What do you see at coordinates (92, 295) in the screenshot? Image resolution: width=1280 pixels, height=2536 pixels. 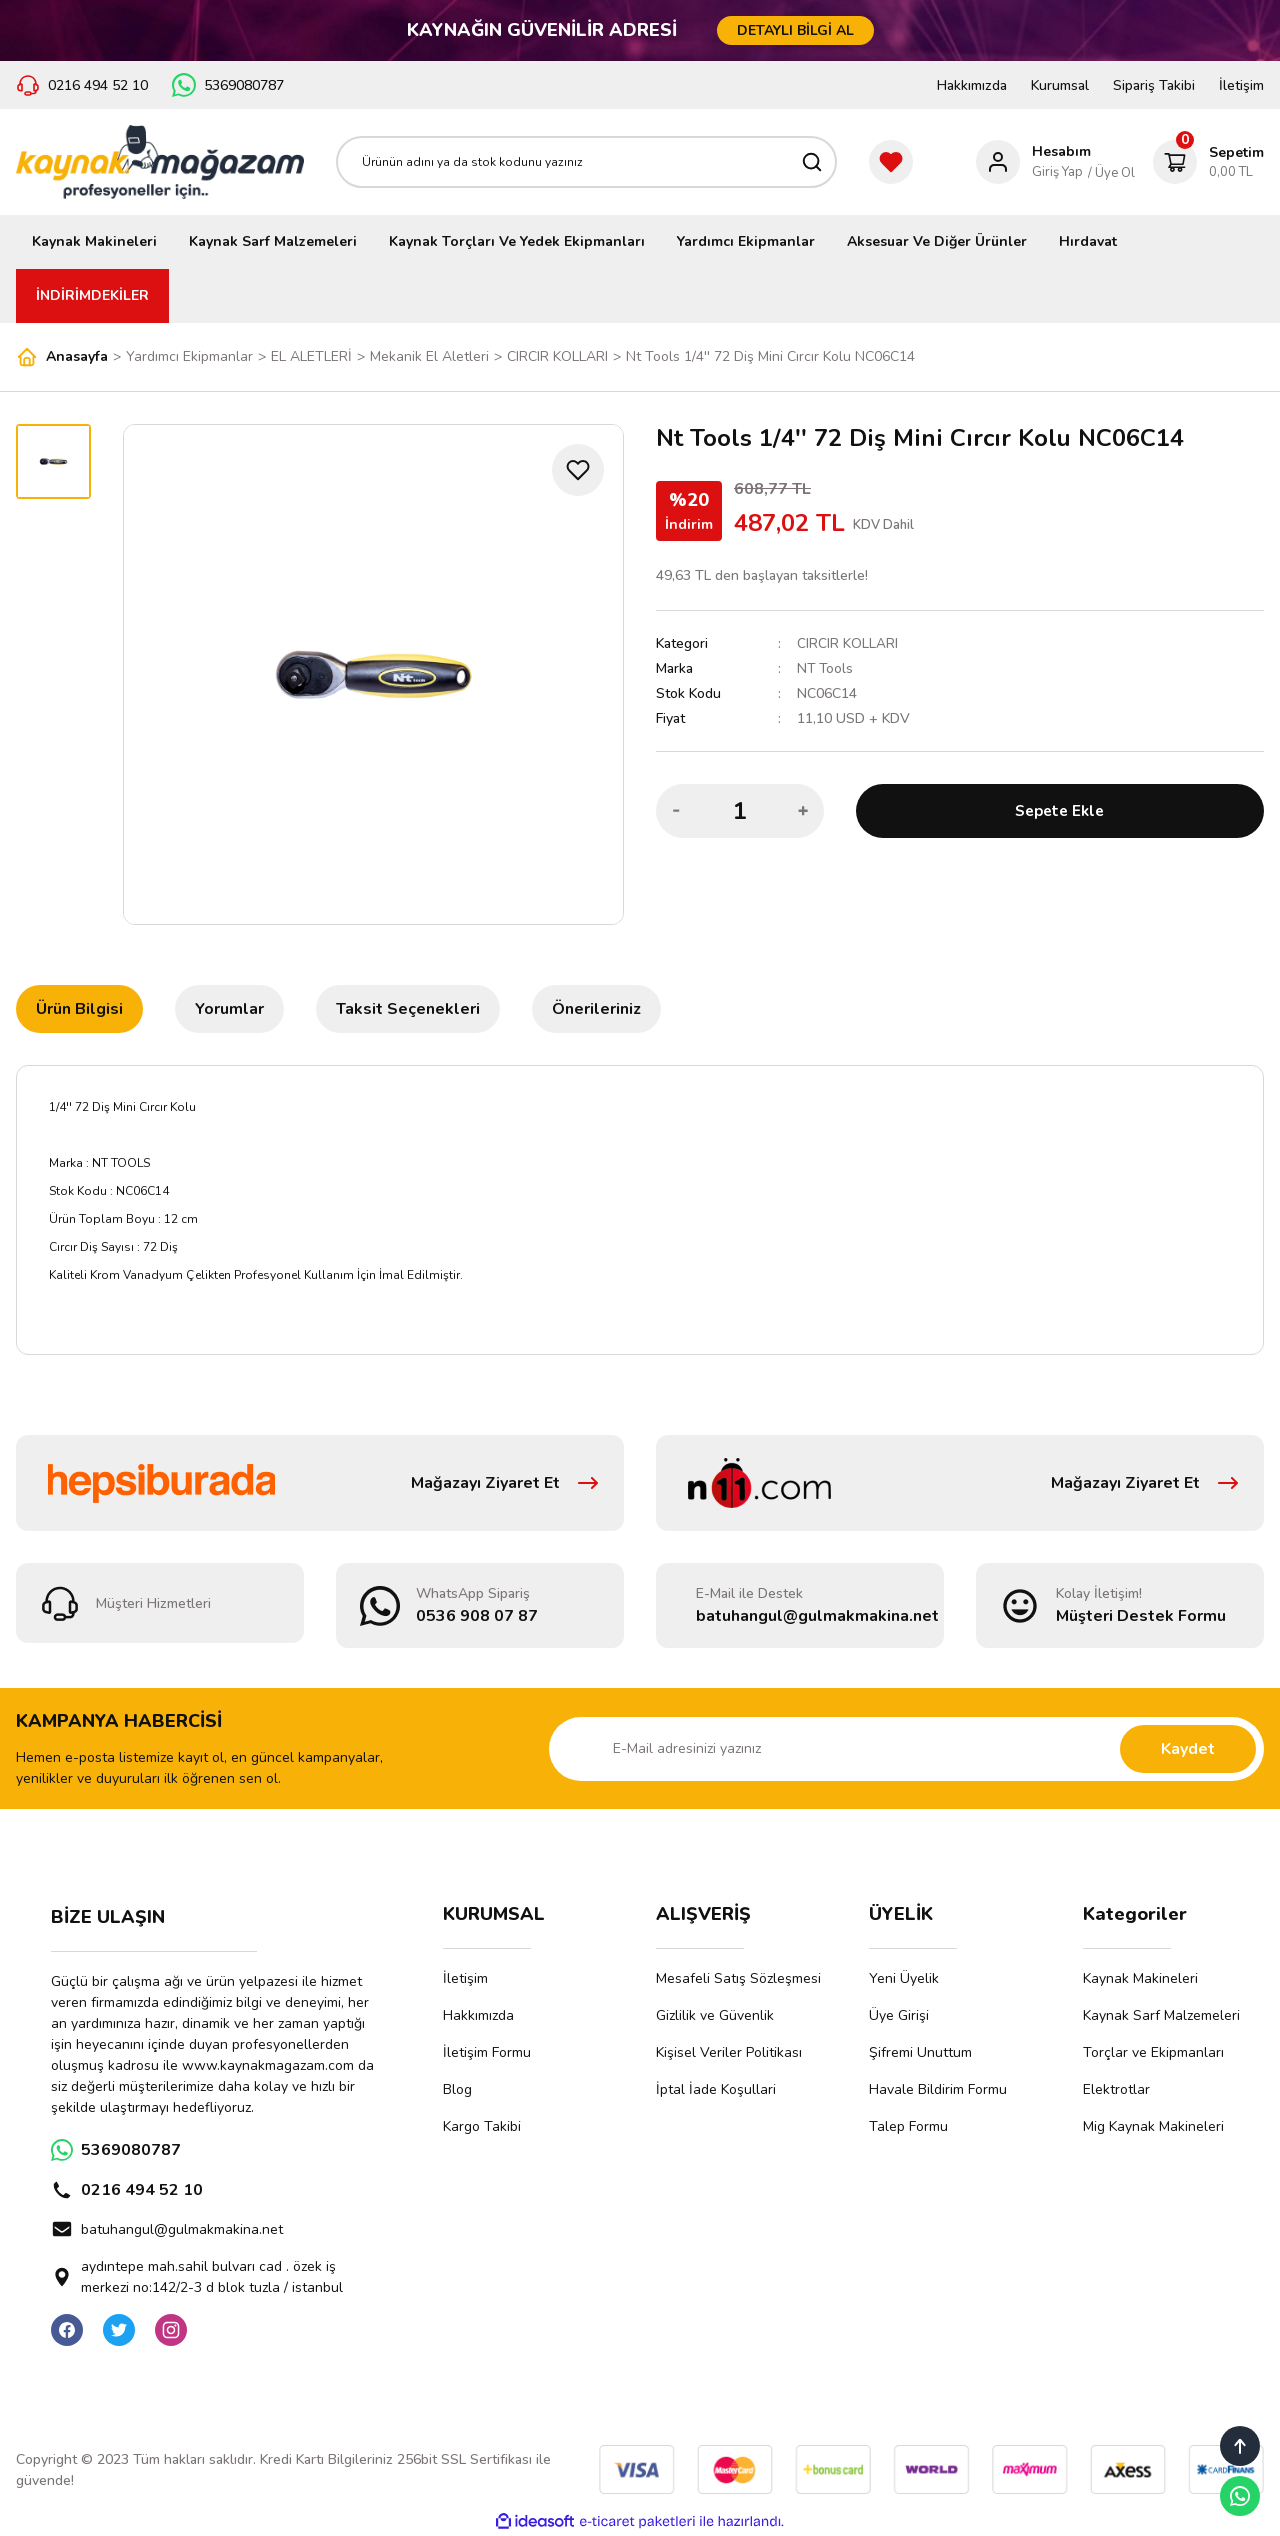 I see `İNDİRİMDEKİLER` at bounding box center [92, 295].